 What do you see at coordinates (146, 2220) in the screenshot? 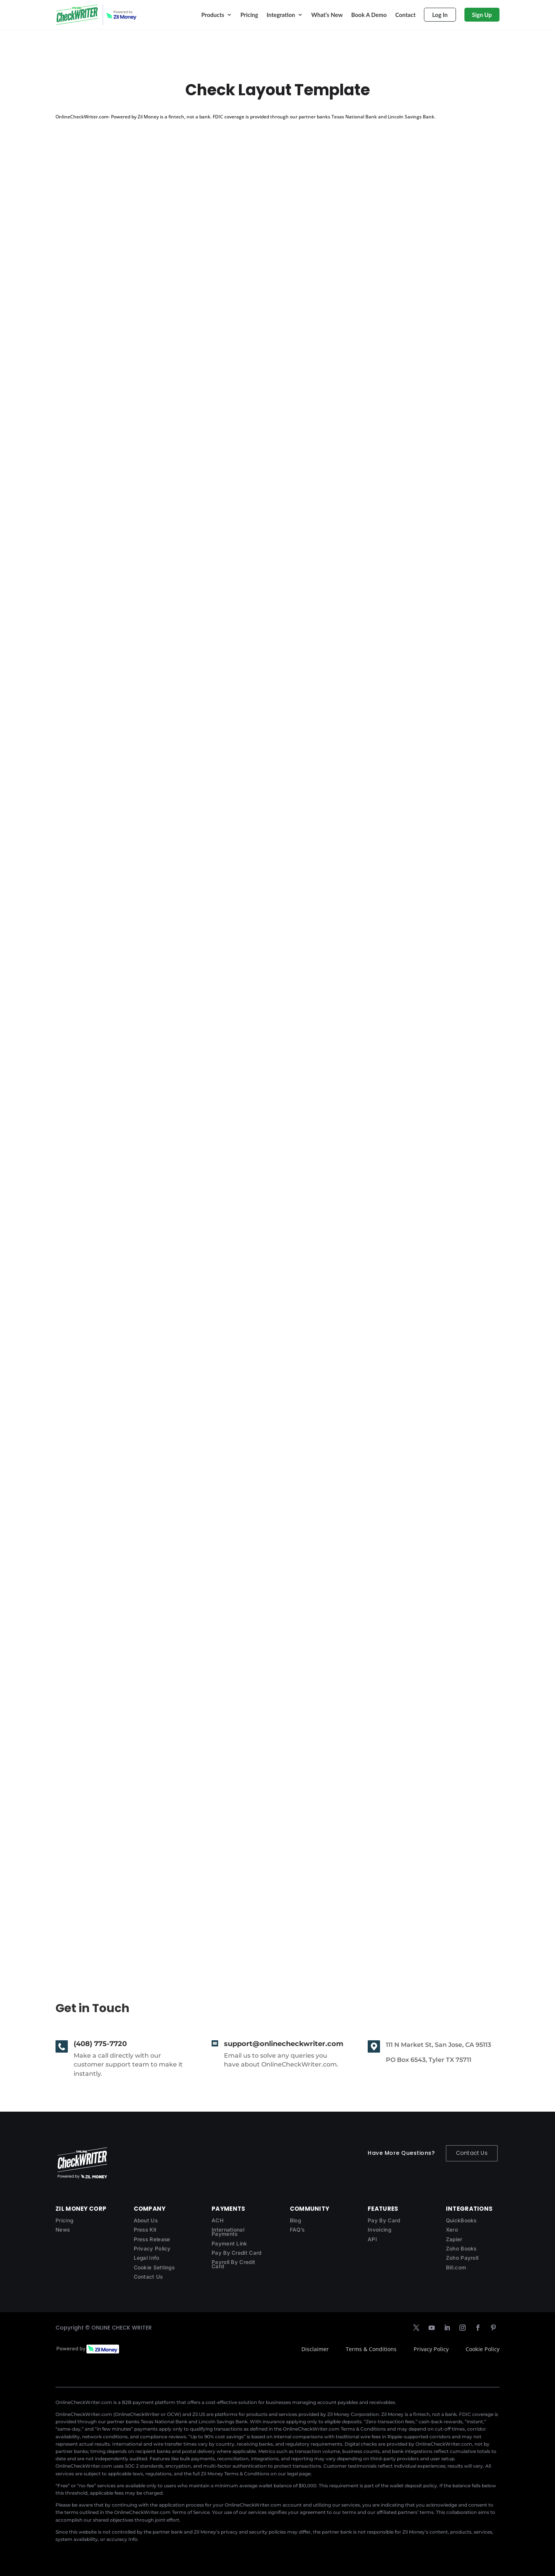
I see `About Us` at bounding box center [146, 2220].